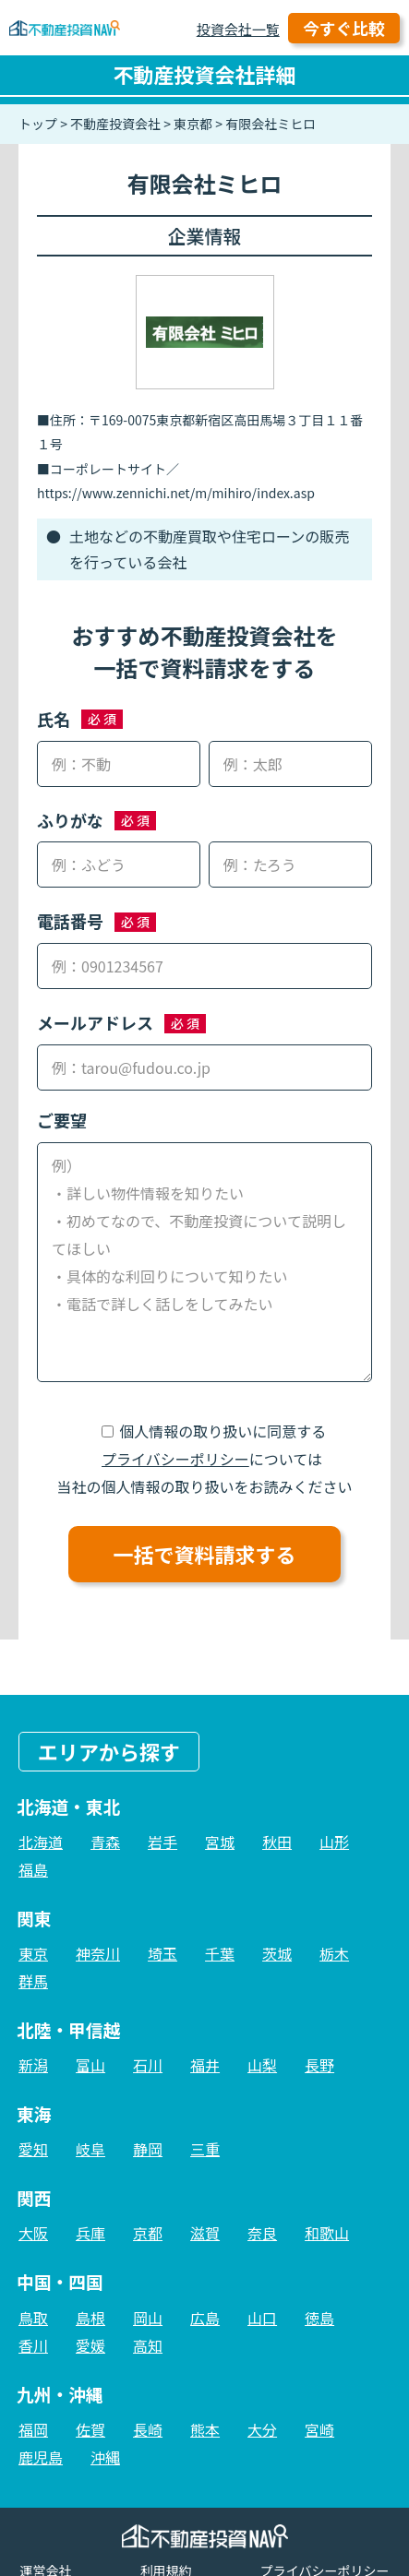  I want to click on 山梨, so click(262, 2065).